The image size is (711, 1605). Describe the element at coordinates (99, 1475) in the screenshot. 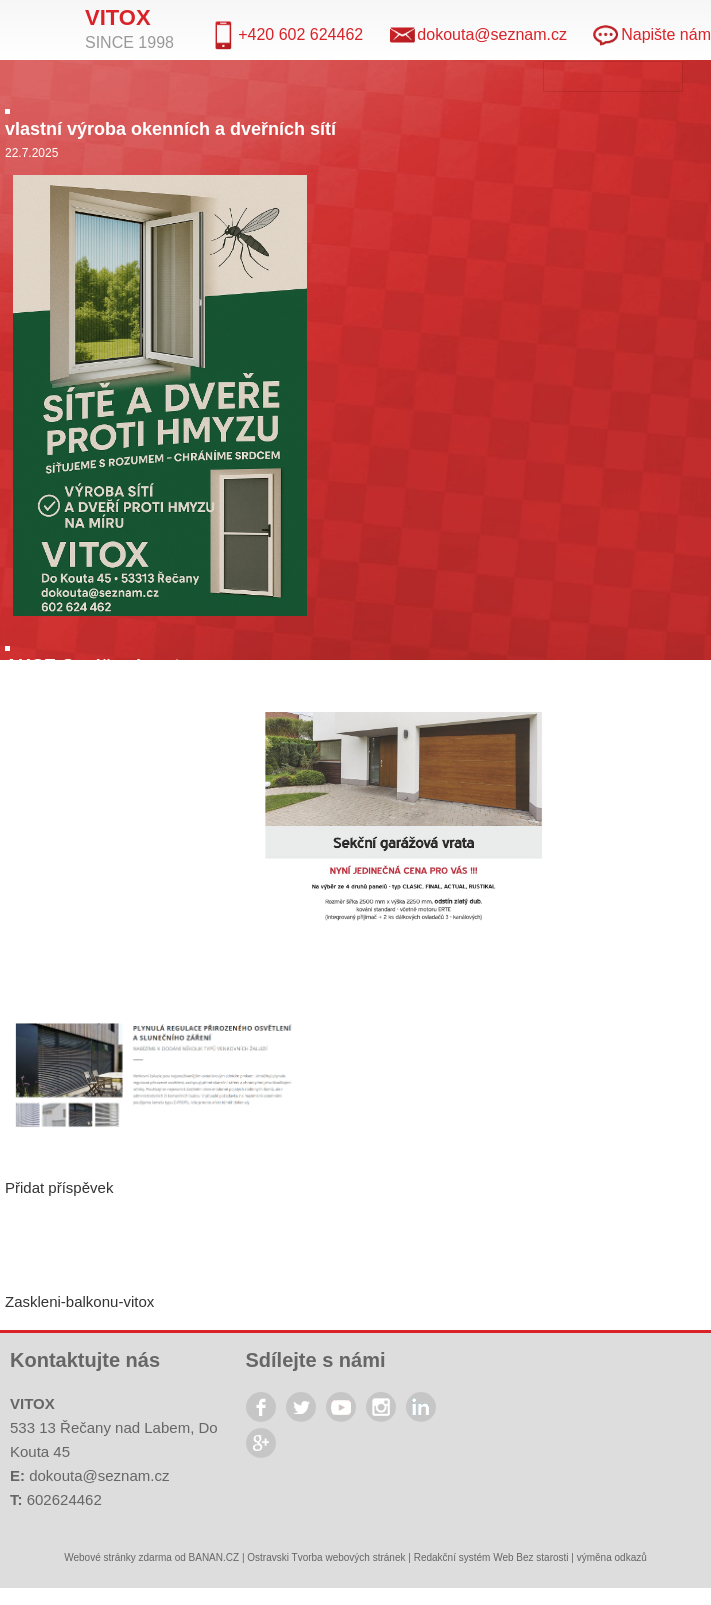

I see `dokouta@seznam.cz` at that location.